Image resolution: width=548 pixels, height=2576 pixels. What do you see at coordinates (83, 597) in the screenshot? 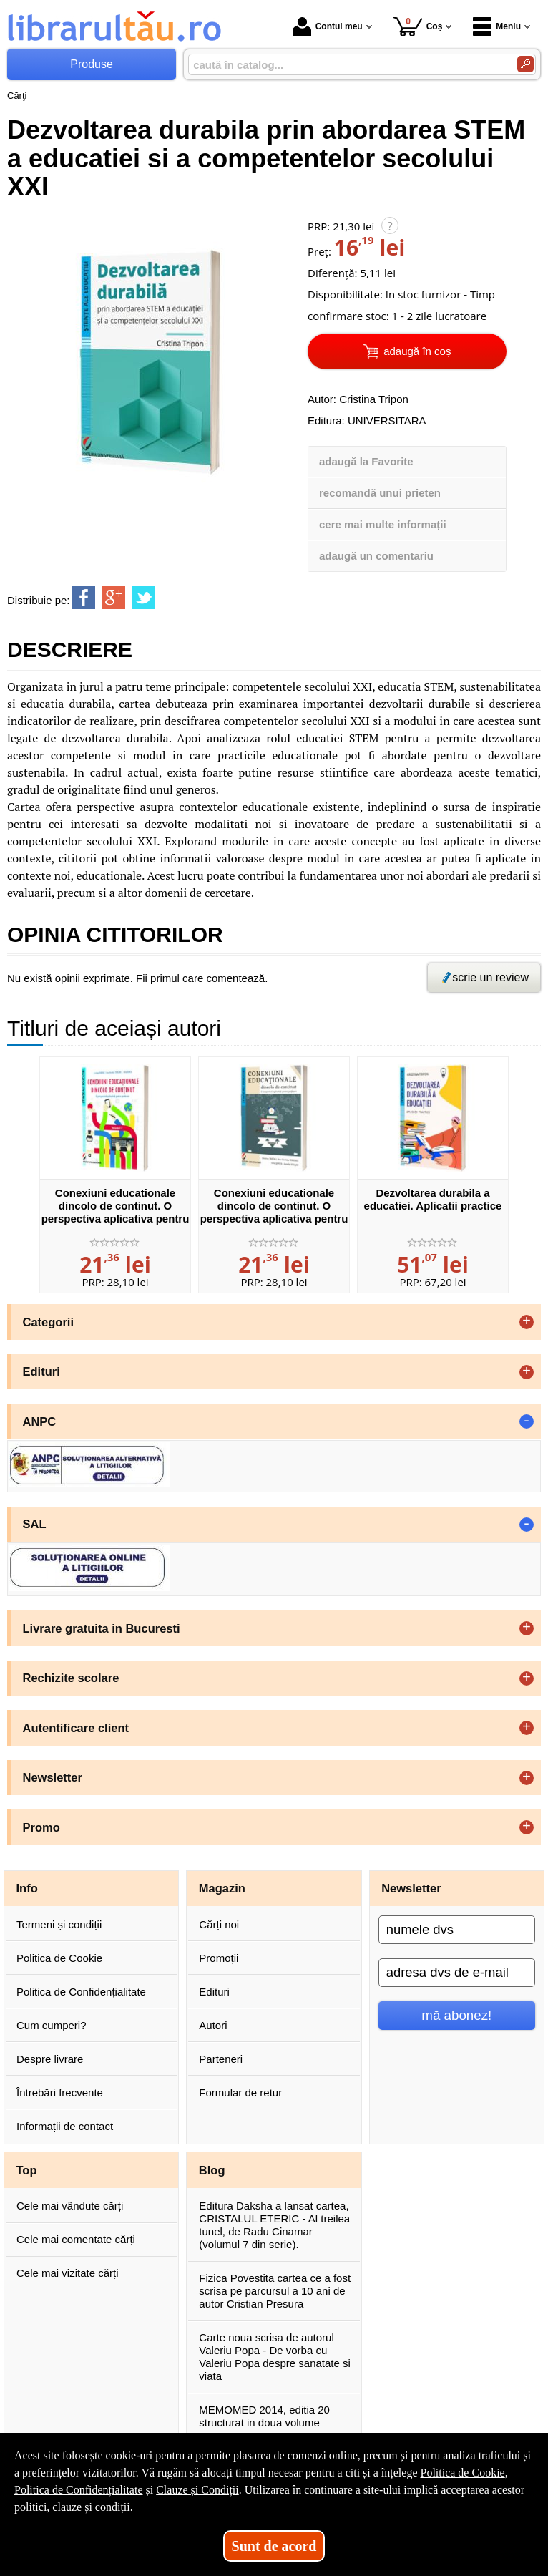
I see `[share to facebook]` at bounding box center [83, 597].